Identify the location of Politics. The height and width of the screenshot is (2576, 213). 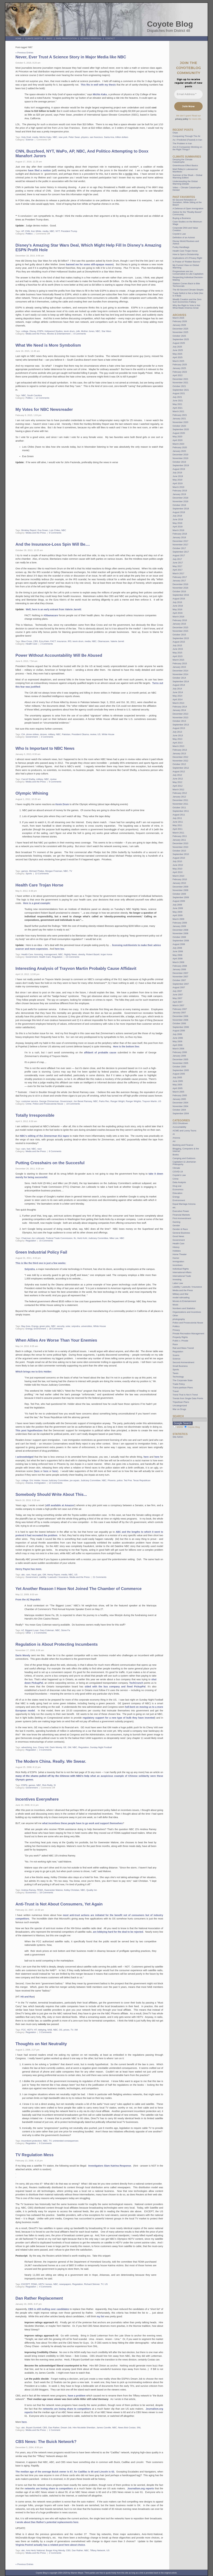
(29, 233).